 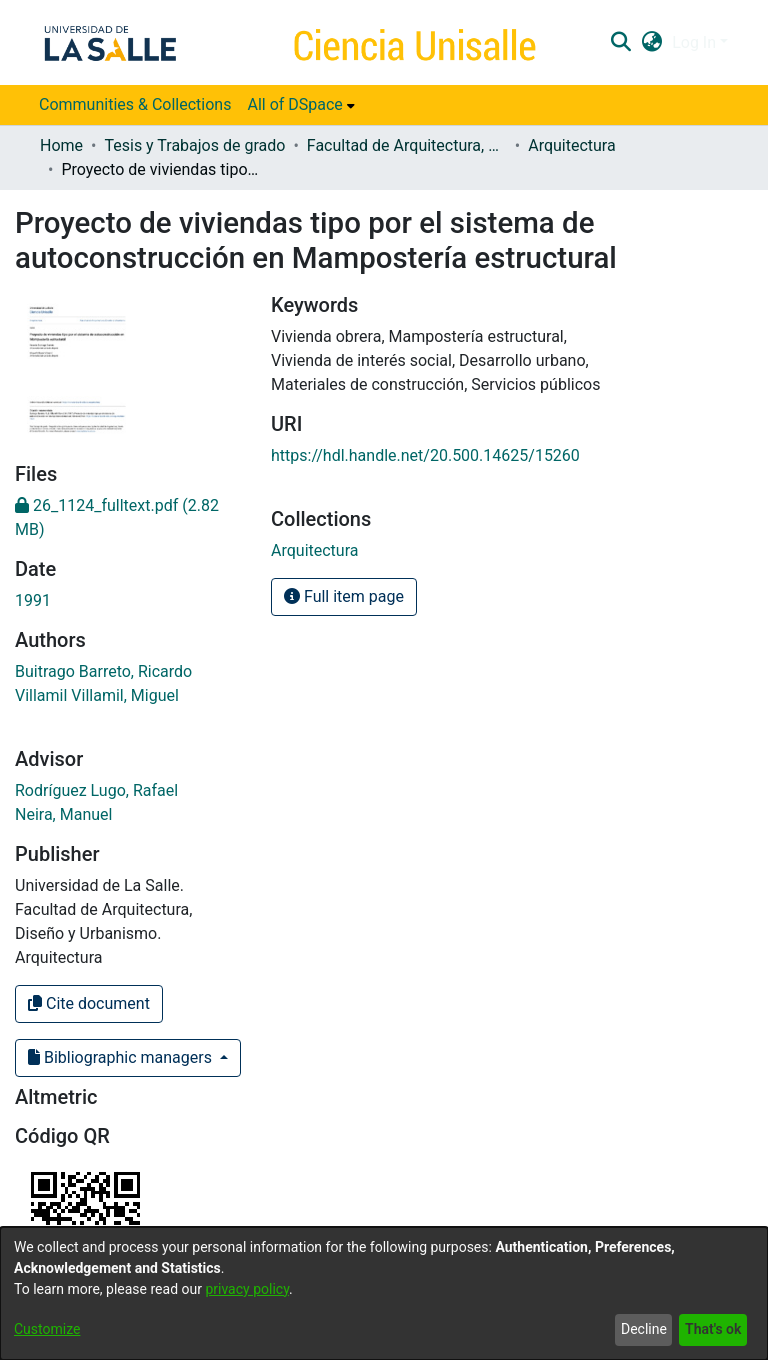 I want to click on All of DSpace [button], so click(x=294, y=104).